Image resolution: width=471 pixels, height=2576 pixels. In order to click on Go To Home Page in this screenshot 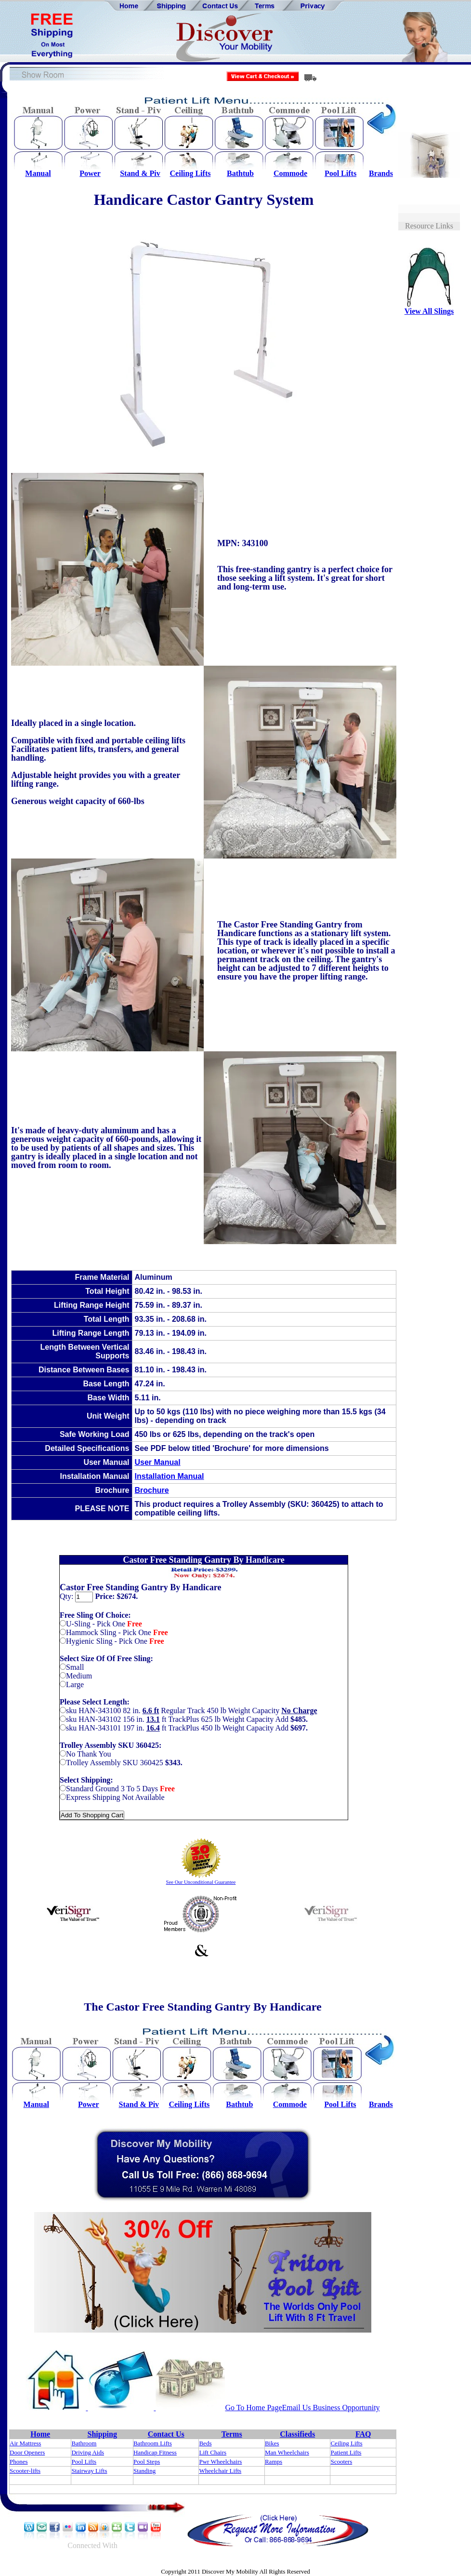, I will do `click(253, 2407)`.